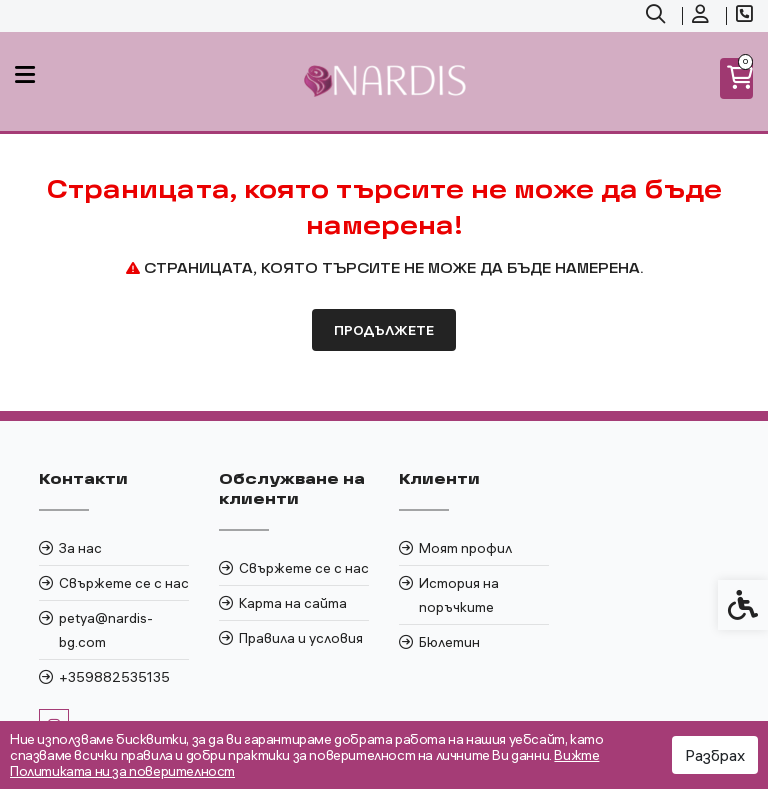  I want to click on Моят профил [link], so click(465, 548).